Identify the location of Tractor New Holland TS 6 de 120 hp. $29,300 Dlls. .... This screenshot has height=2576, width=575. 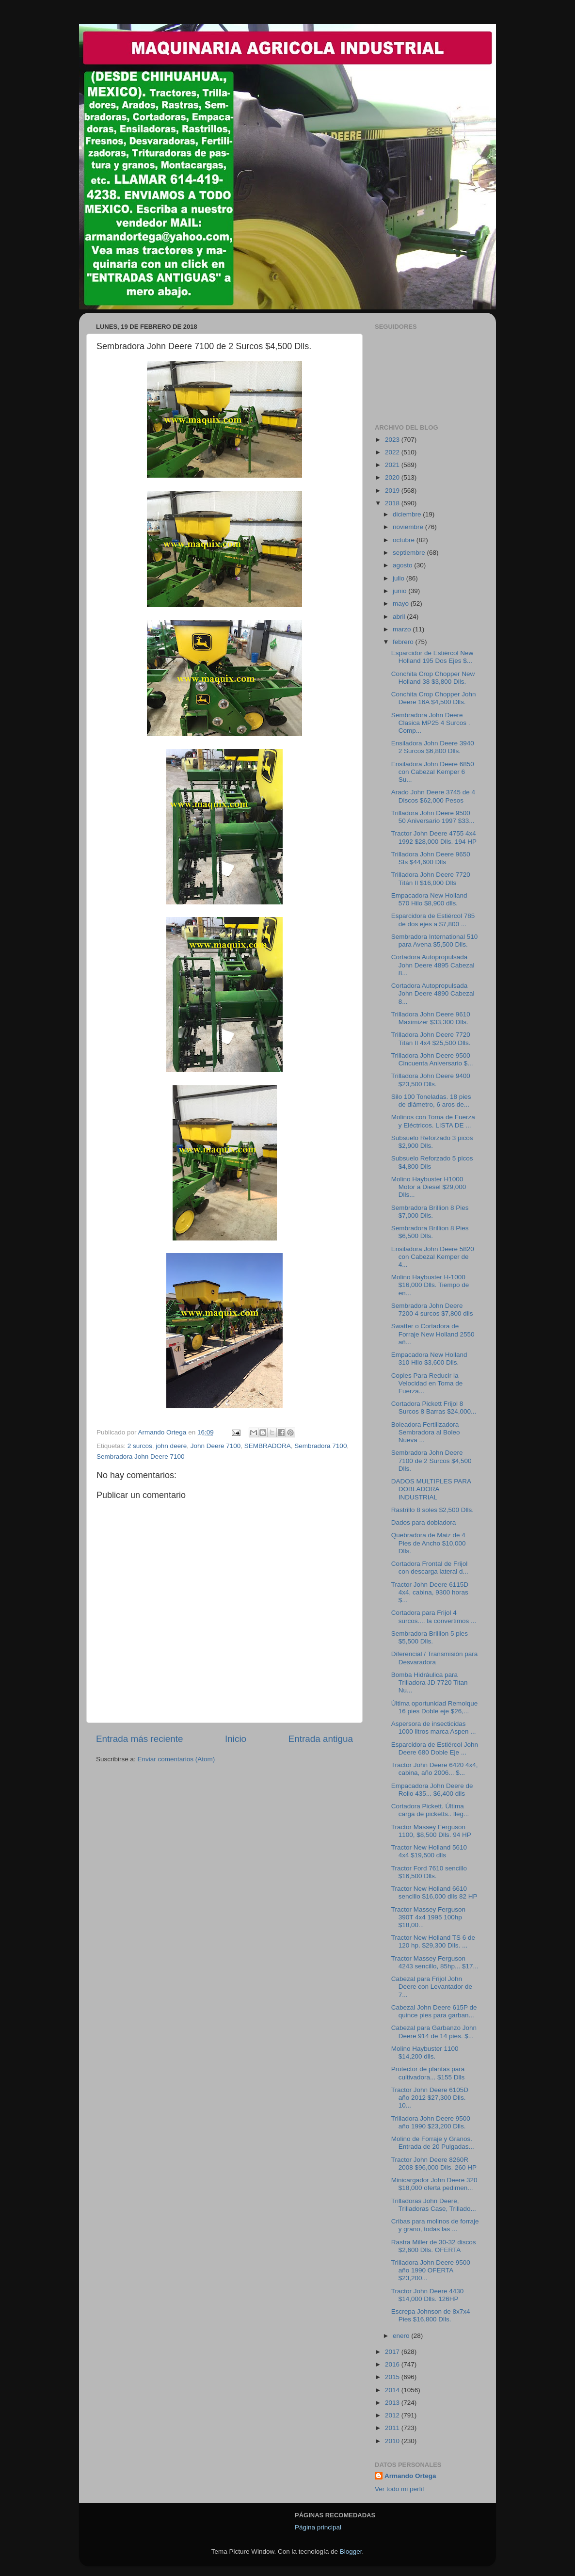
(433, 1941).